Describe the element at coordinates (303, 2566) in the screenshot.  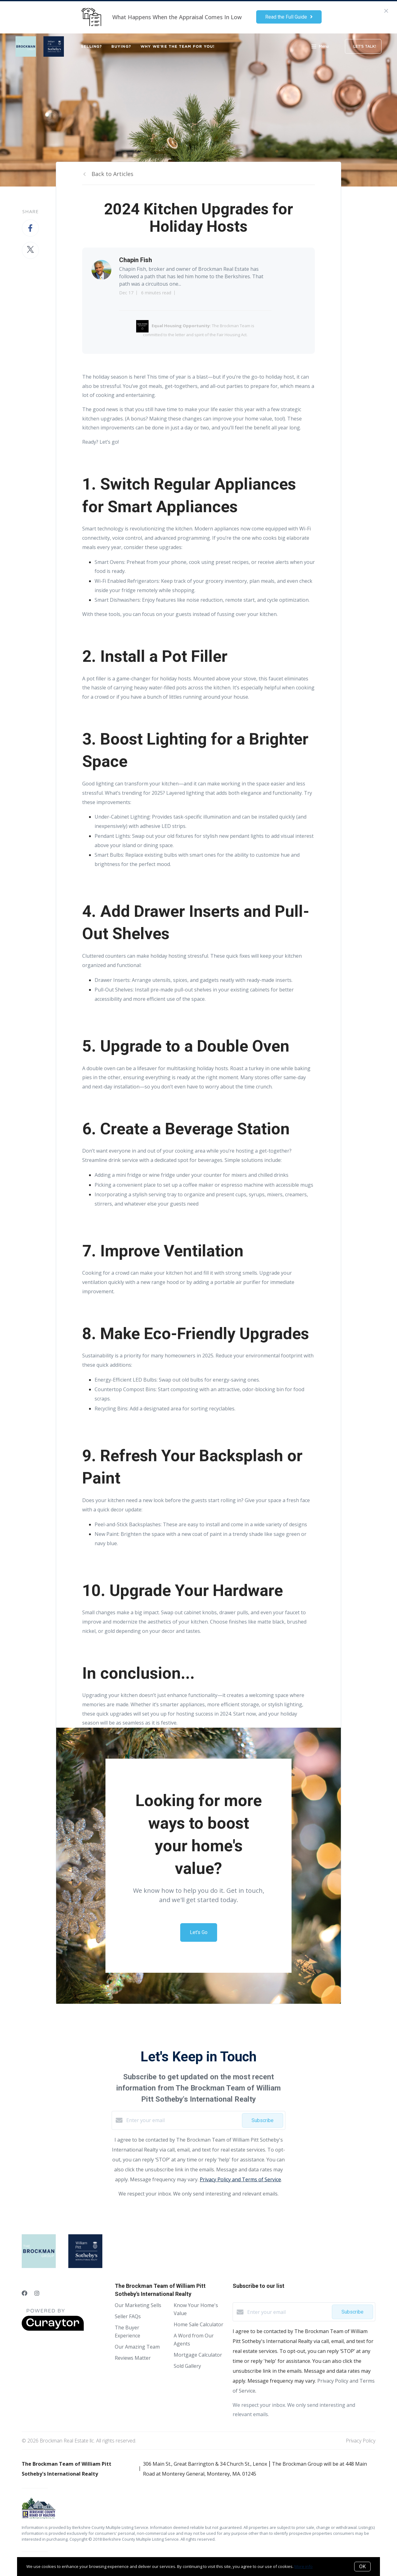
I see `More info` at that location.